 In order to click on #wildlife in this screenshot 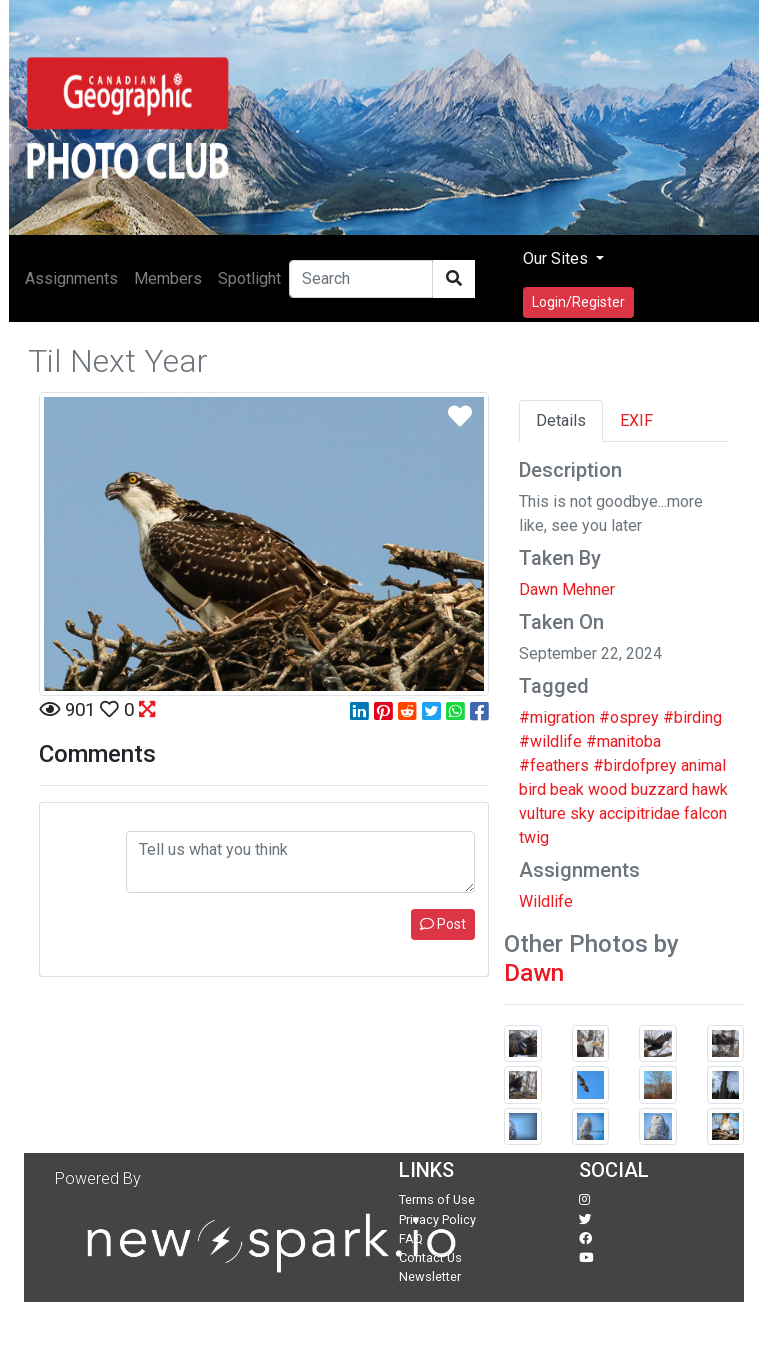, I will do `click(550, 741)`.